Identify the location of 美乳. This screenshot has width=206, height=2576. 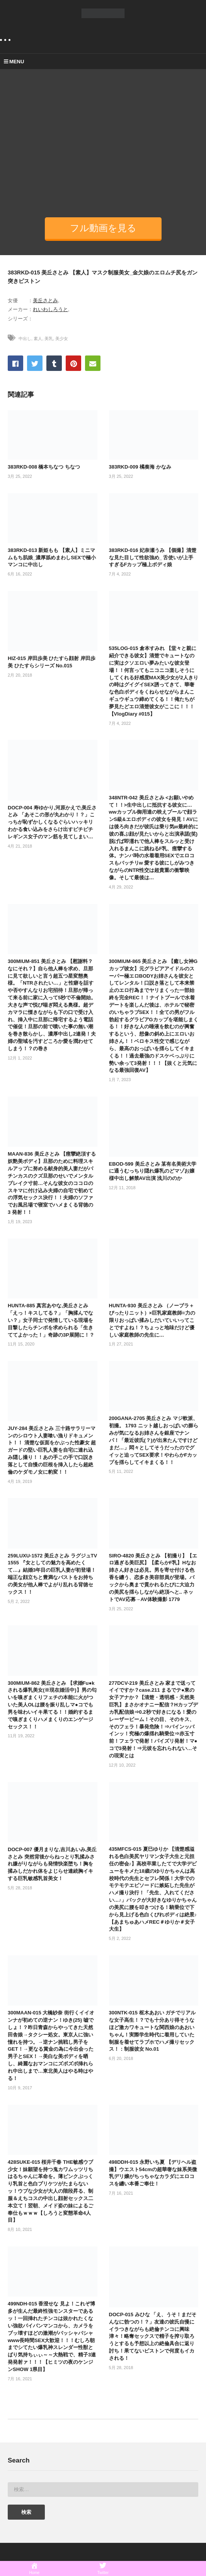
(48, 338).